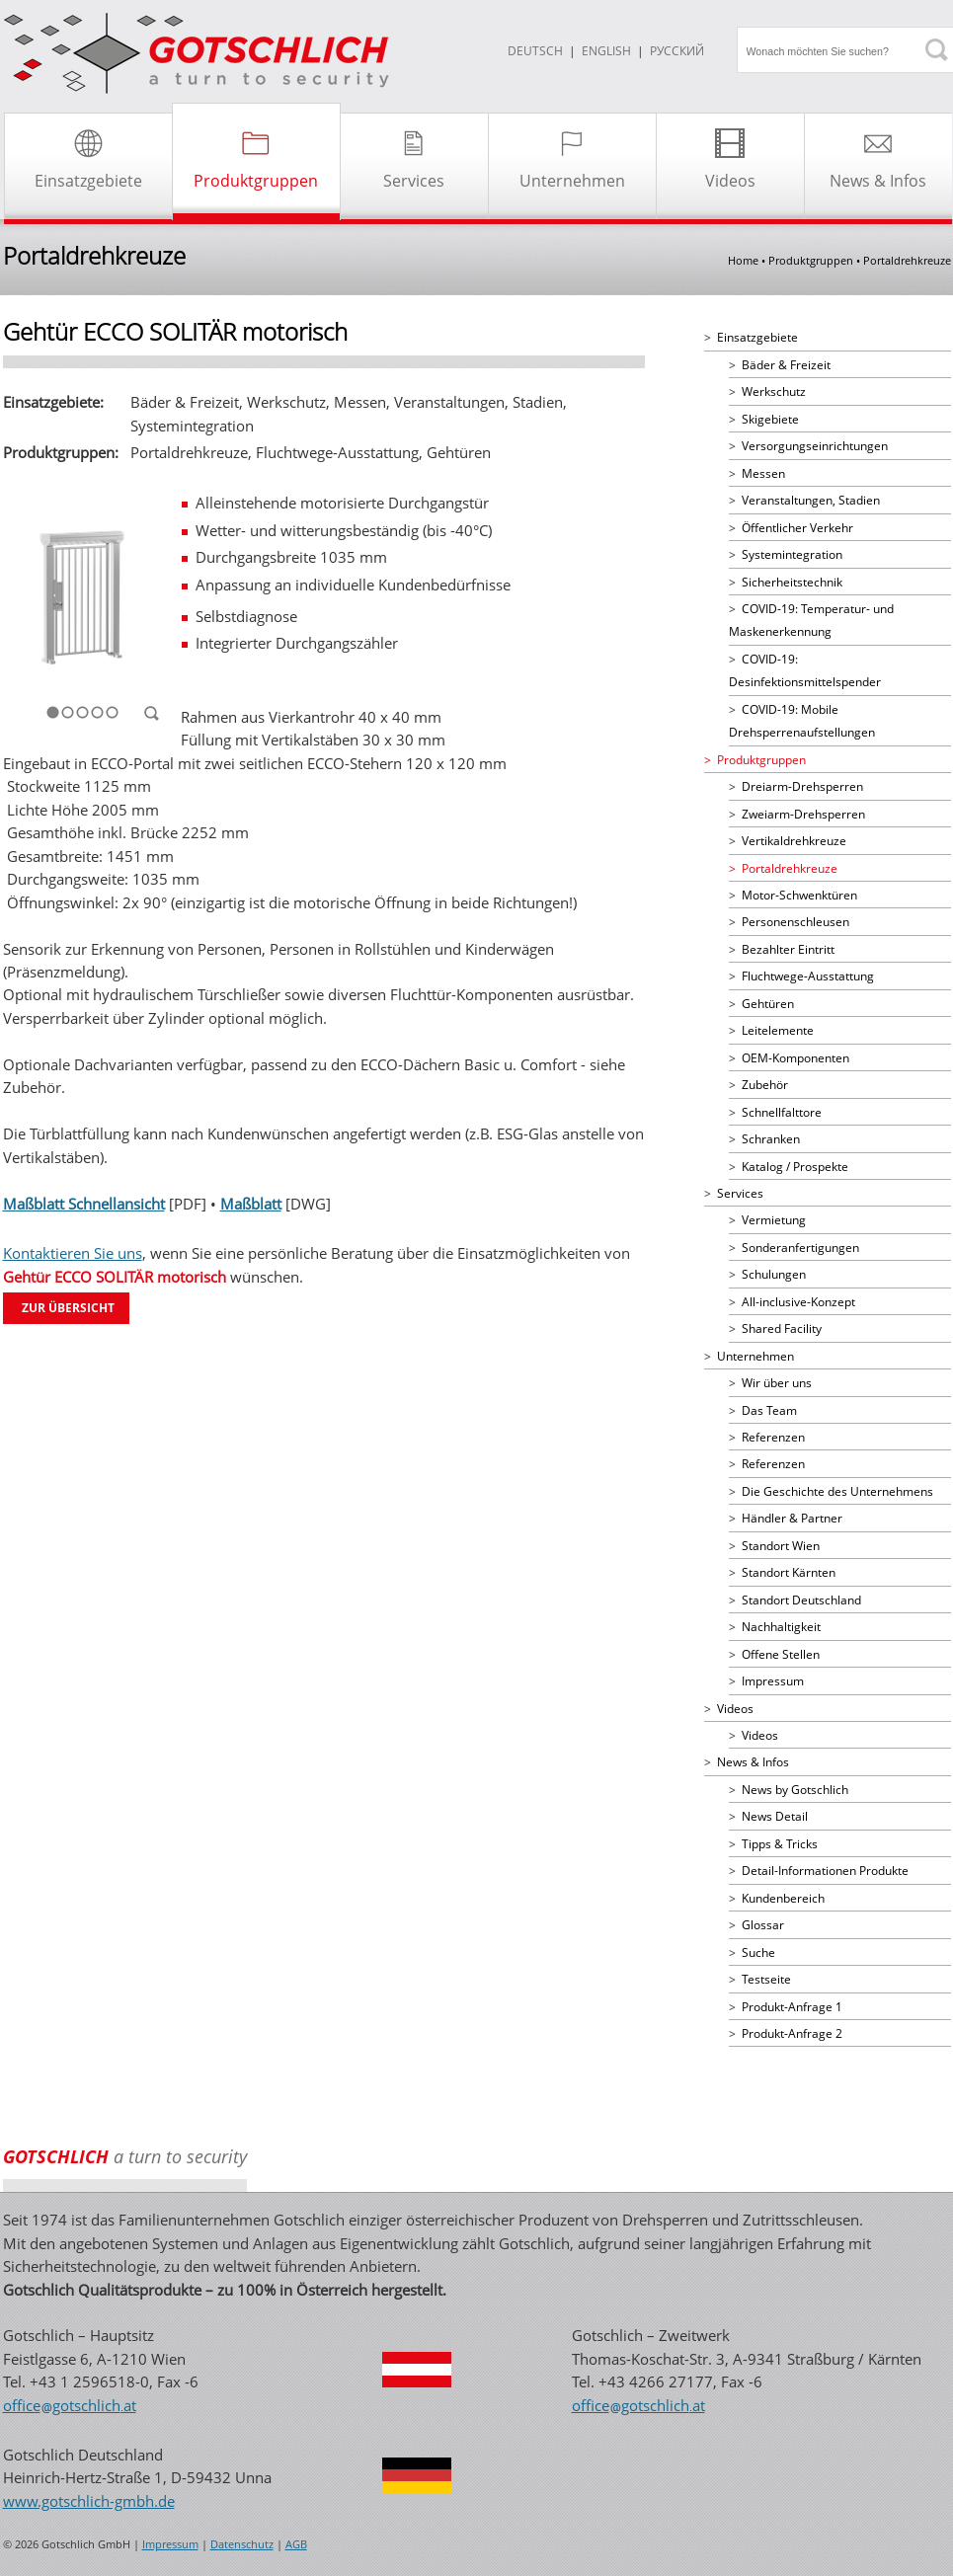  I want to click on Videos, so click(735, 1708).